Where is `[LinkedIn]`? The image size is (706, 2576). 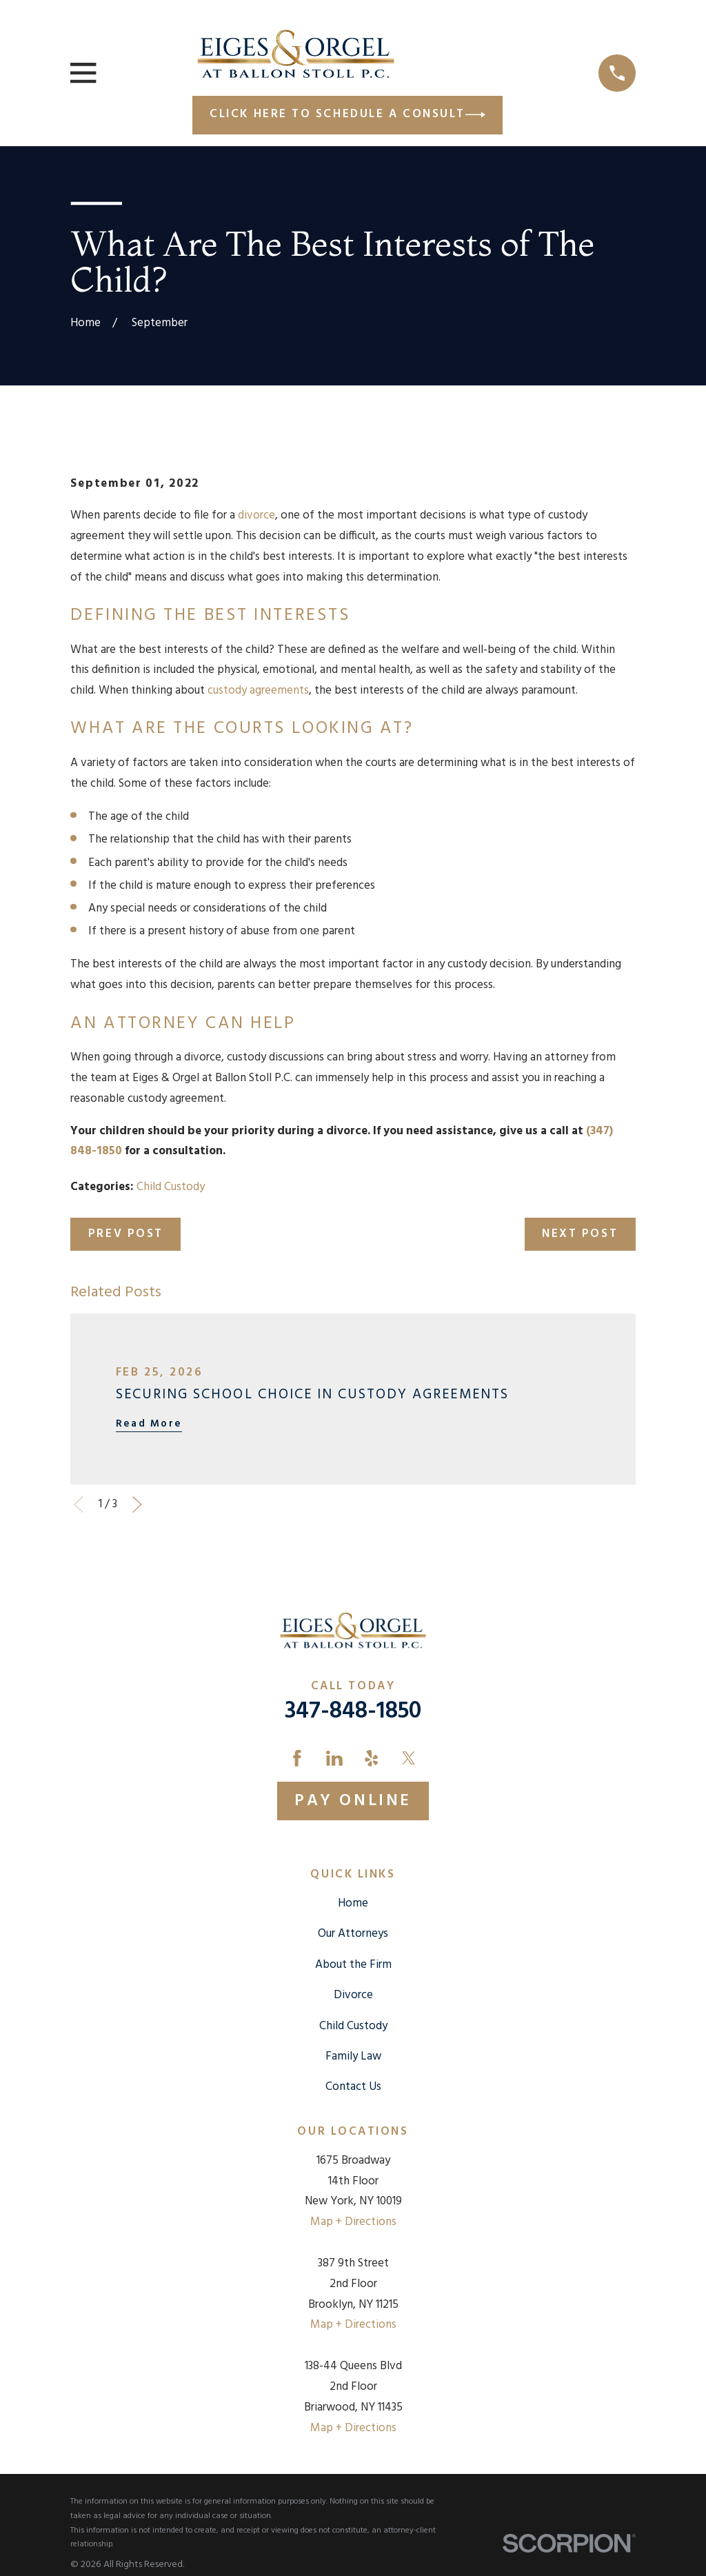 [LinkedIn] is located at coordinates (334, 1758).